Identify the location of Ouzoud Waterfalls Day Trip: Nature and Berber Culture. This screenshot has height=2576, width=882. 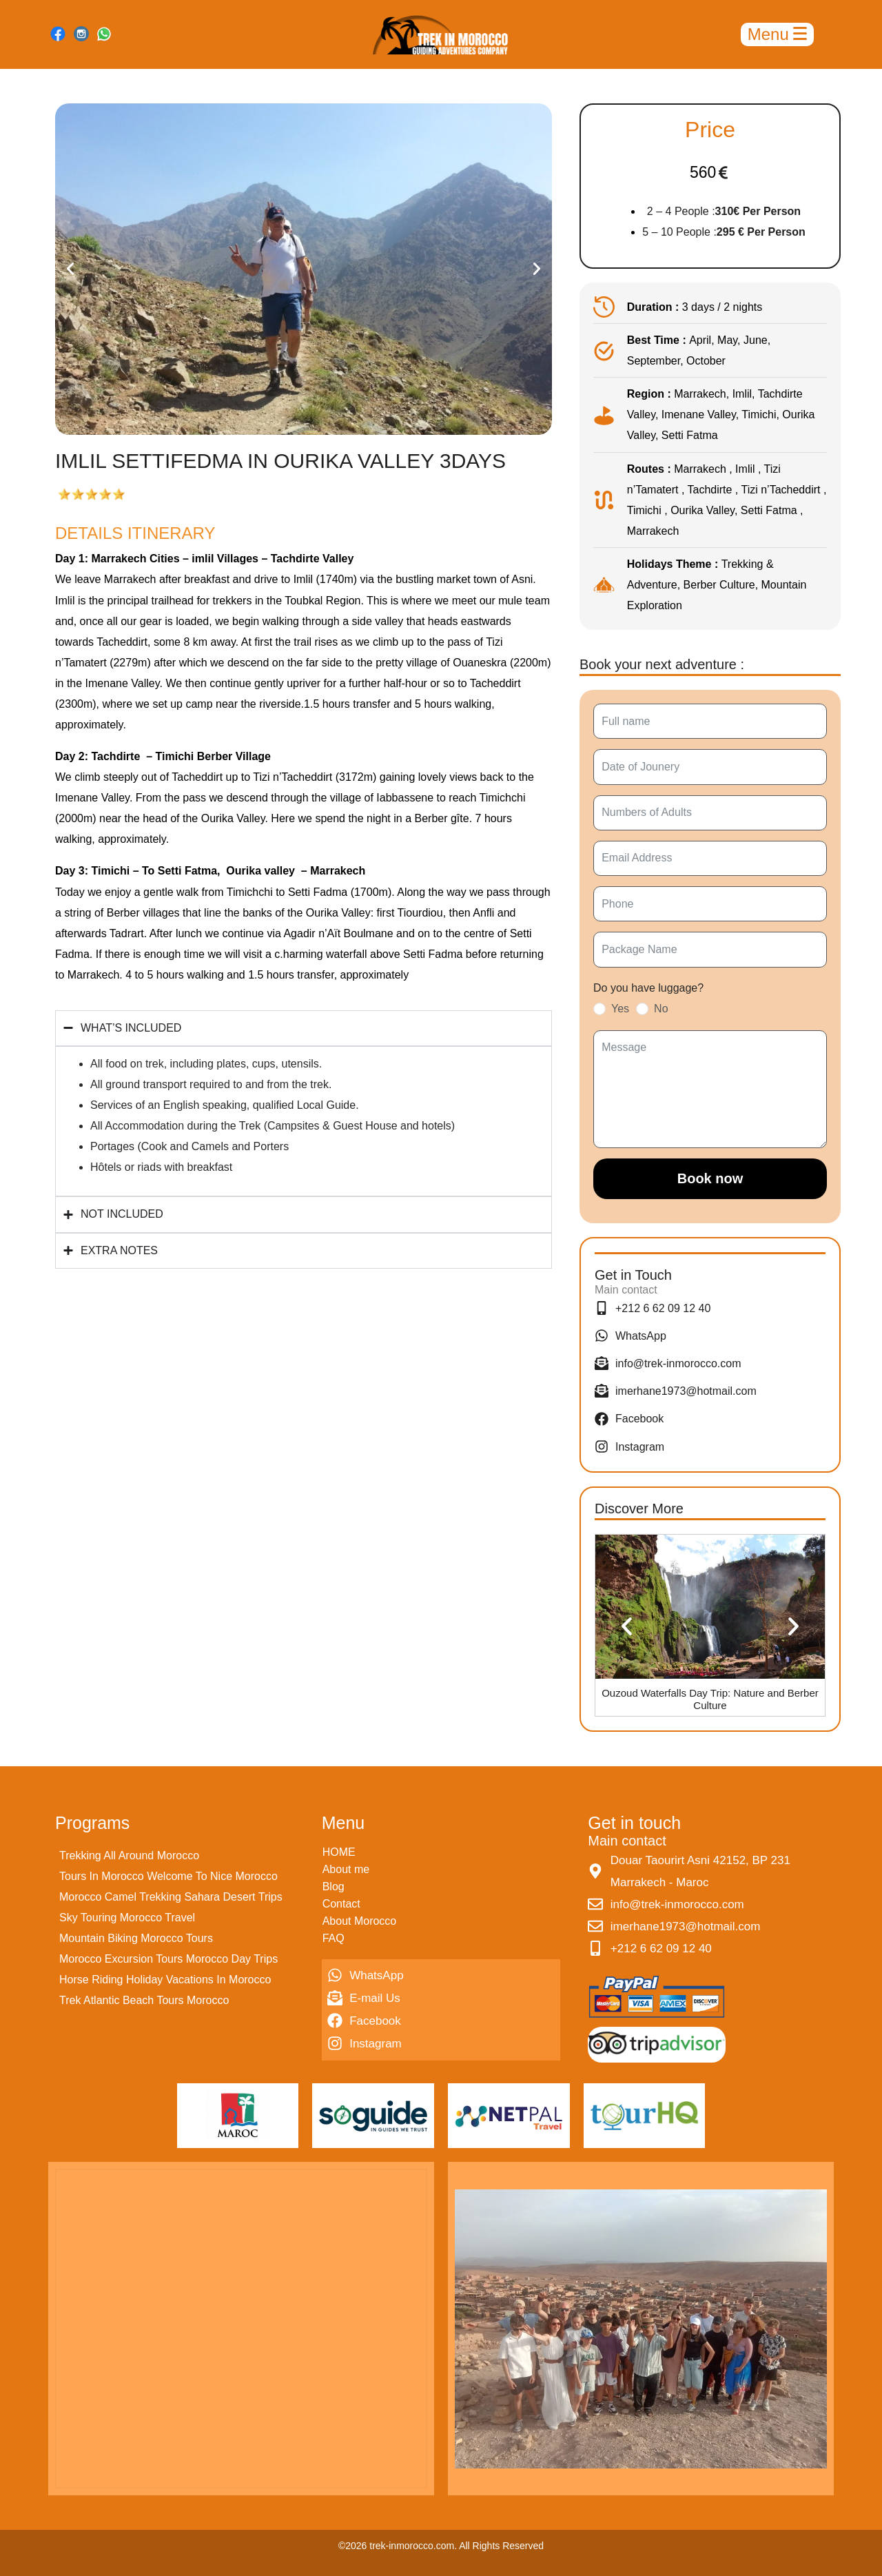
(710, 1699).